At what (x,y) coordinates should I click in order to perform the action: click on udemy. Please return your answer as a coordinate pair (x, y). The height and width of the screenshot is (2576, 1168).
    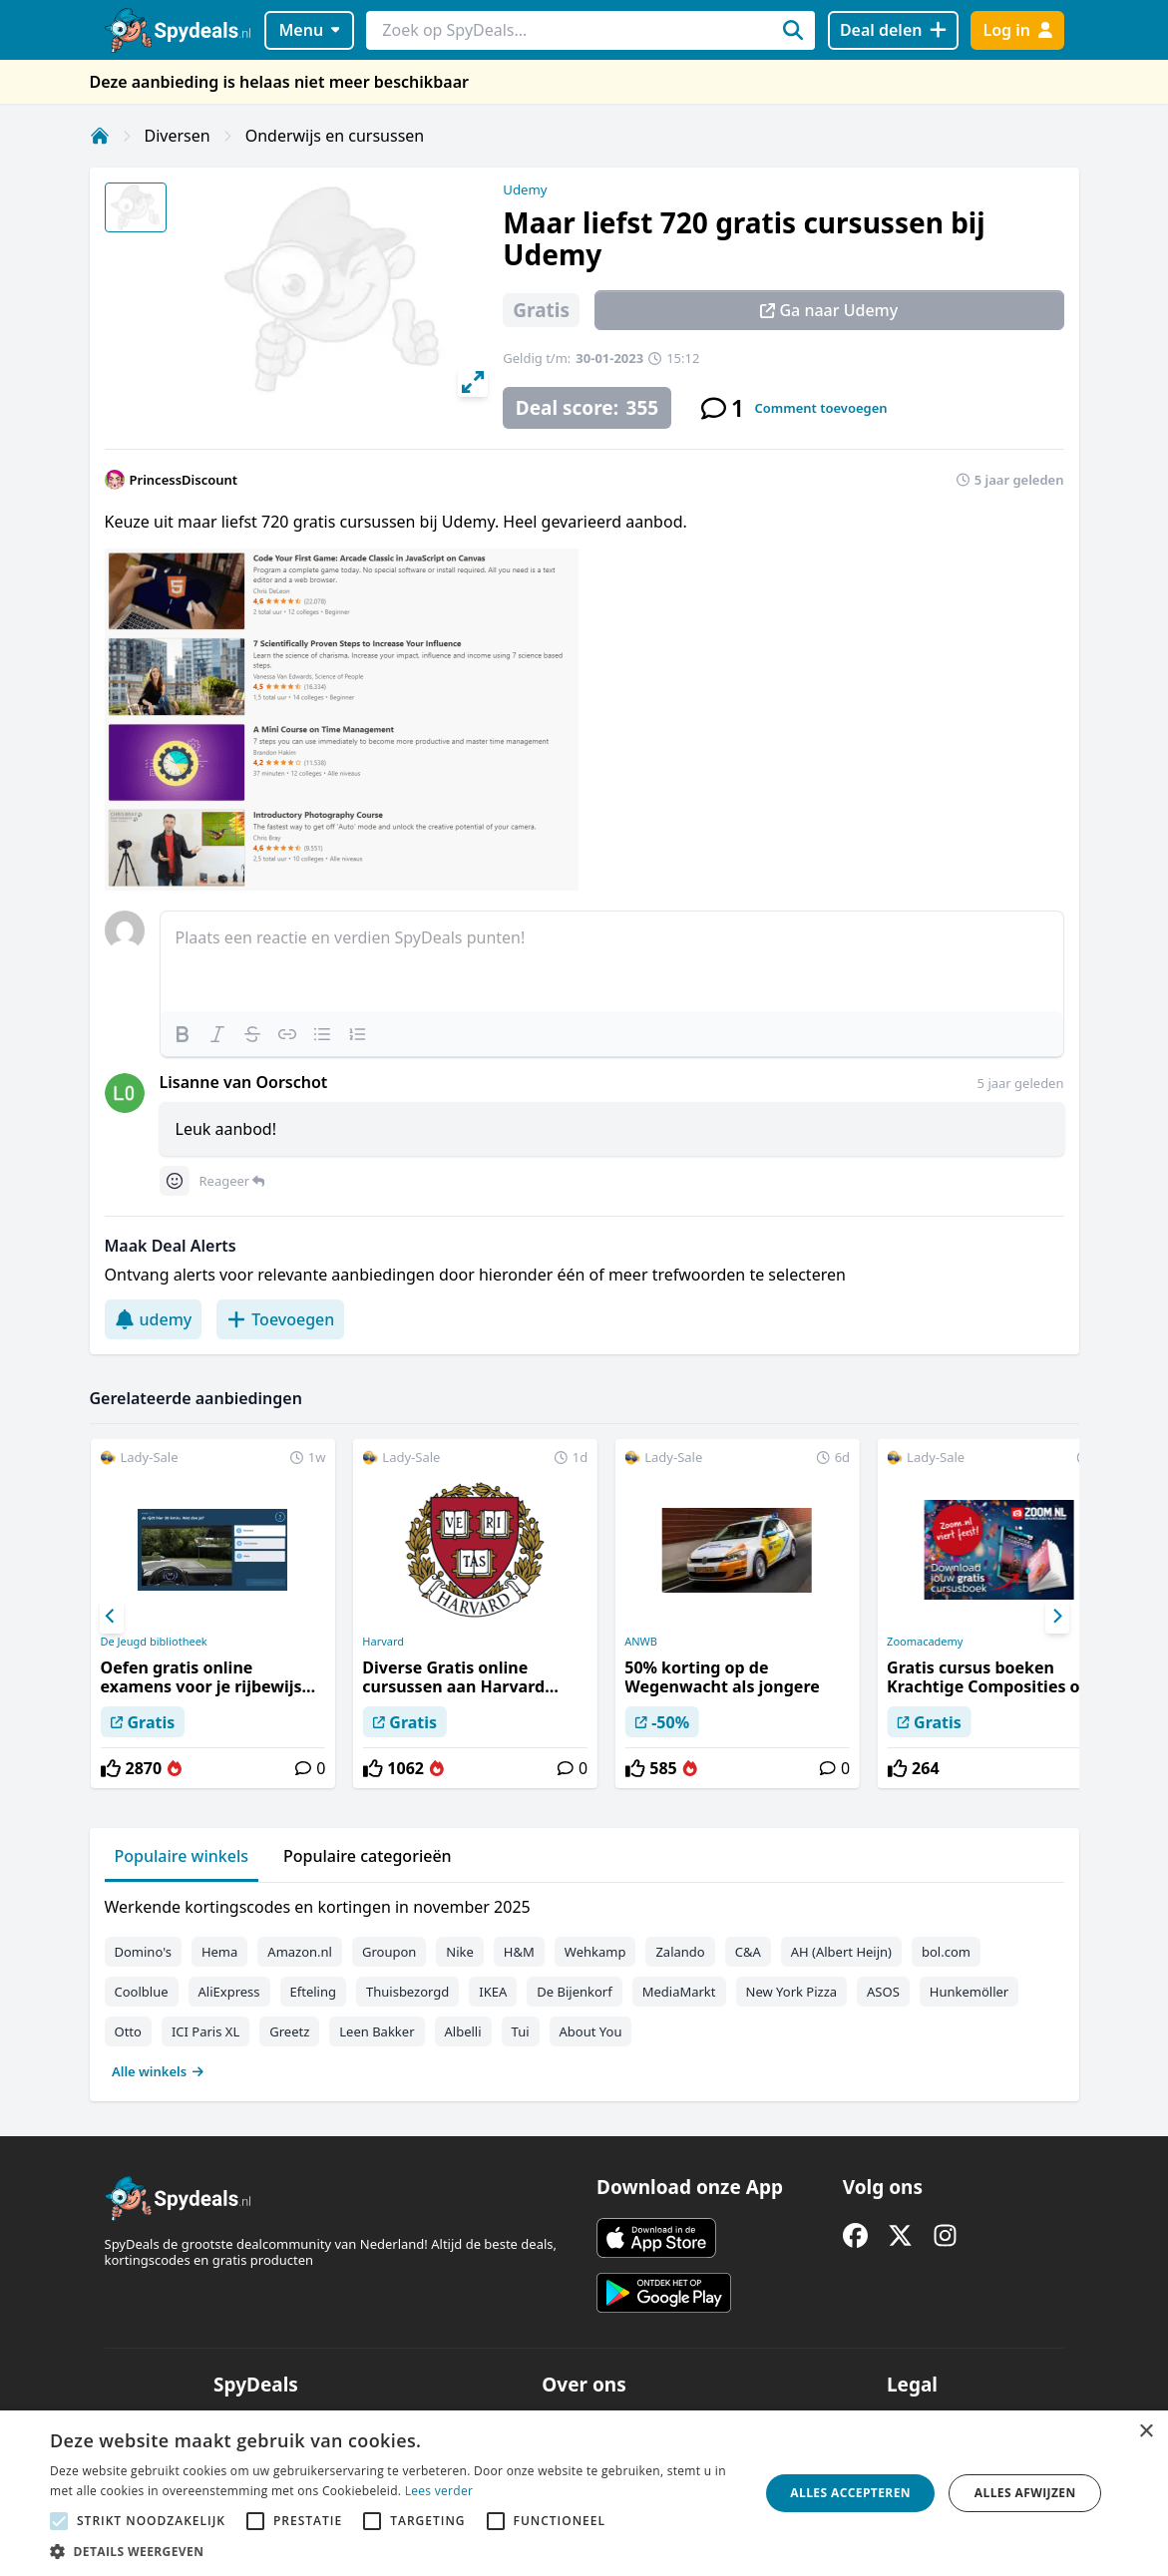
    Looking at the image, I should click on (154, 1319).